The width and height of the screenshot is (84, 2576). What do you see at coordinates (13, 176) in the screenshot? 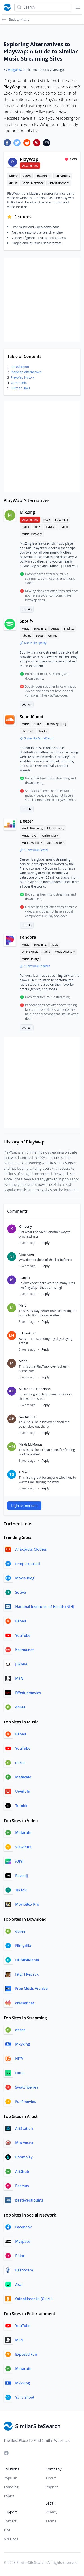
I see `Music` at bounding box center [13, 176].